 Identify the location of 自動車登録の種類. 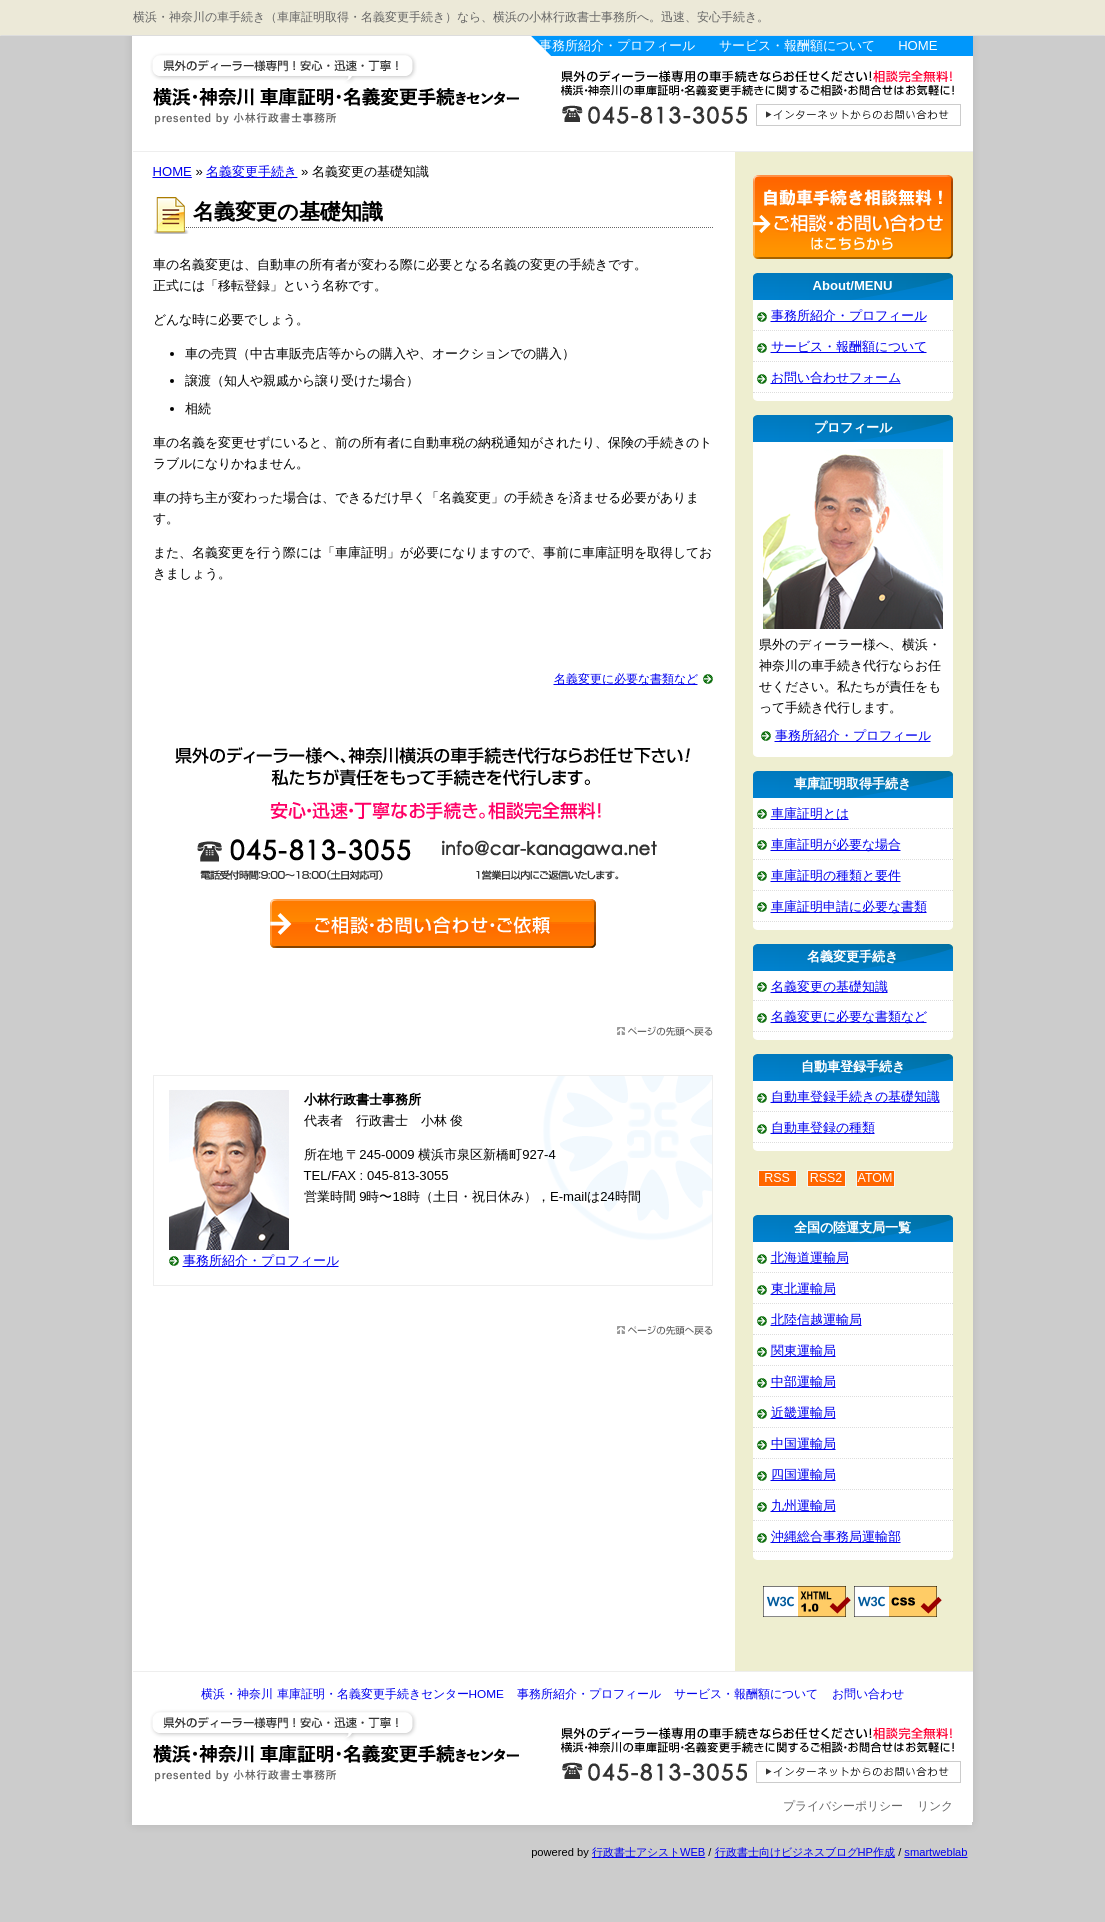
(823, 1127).